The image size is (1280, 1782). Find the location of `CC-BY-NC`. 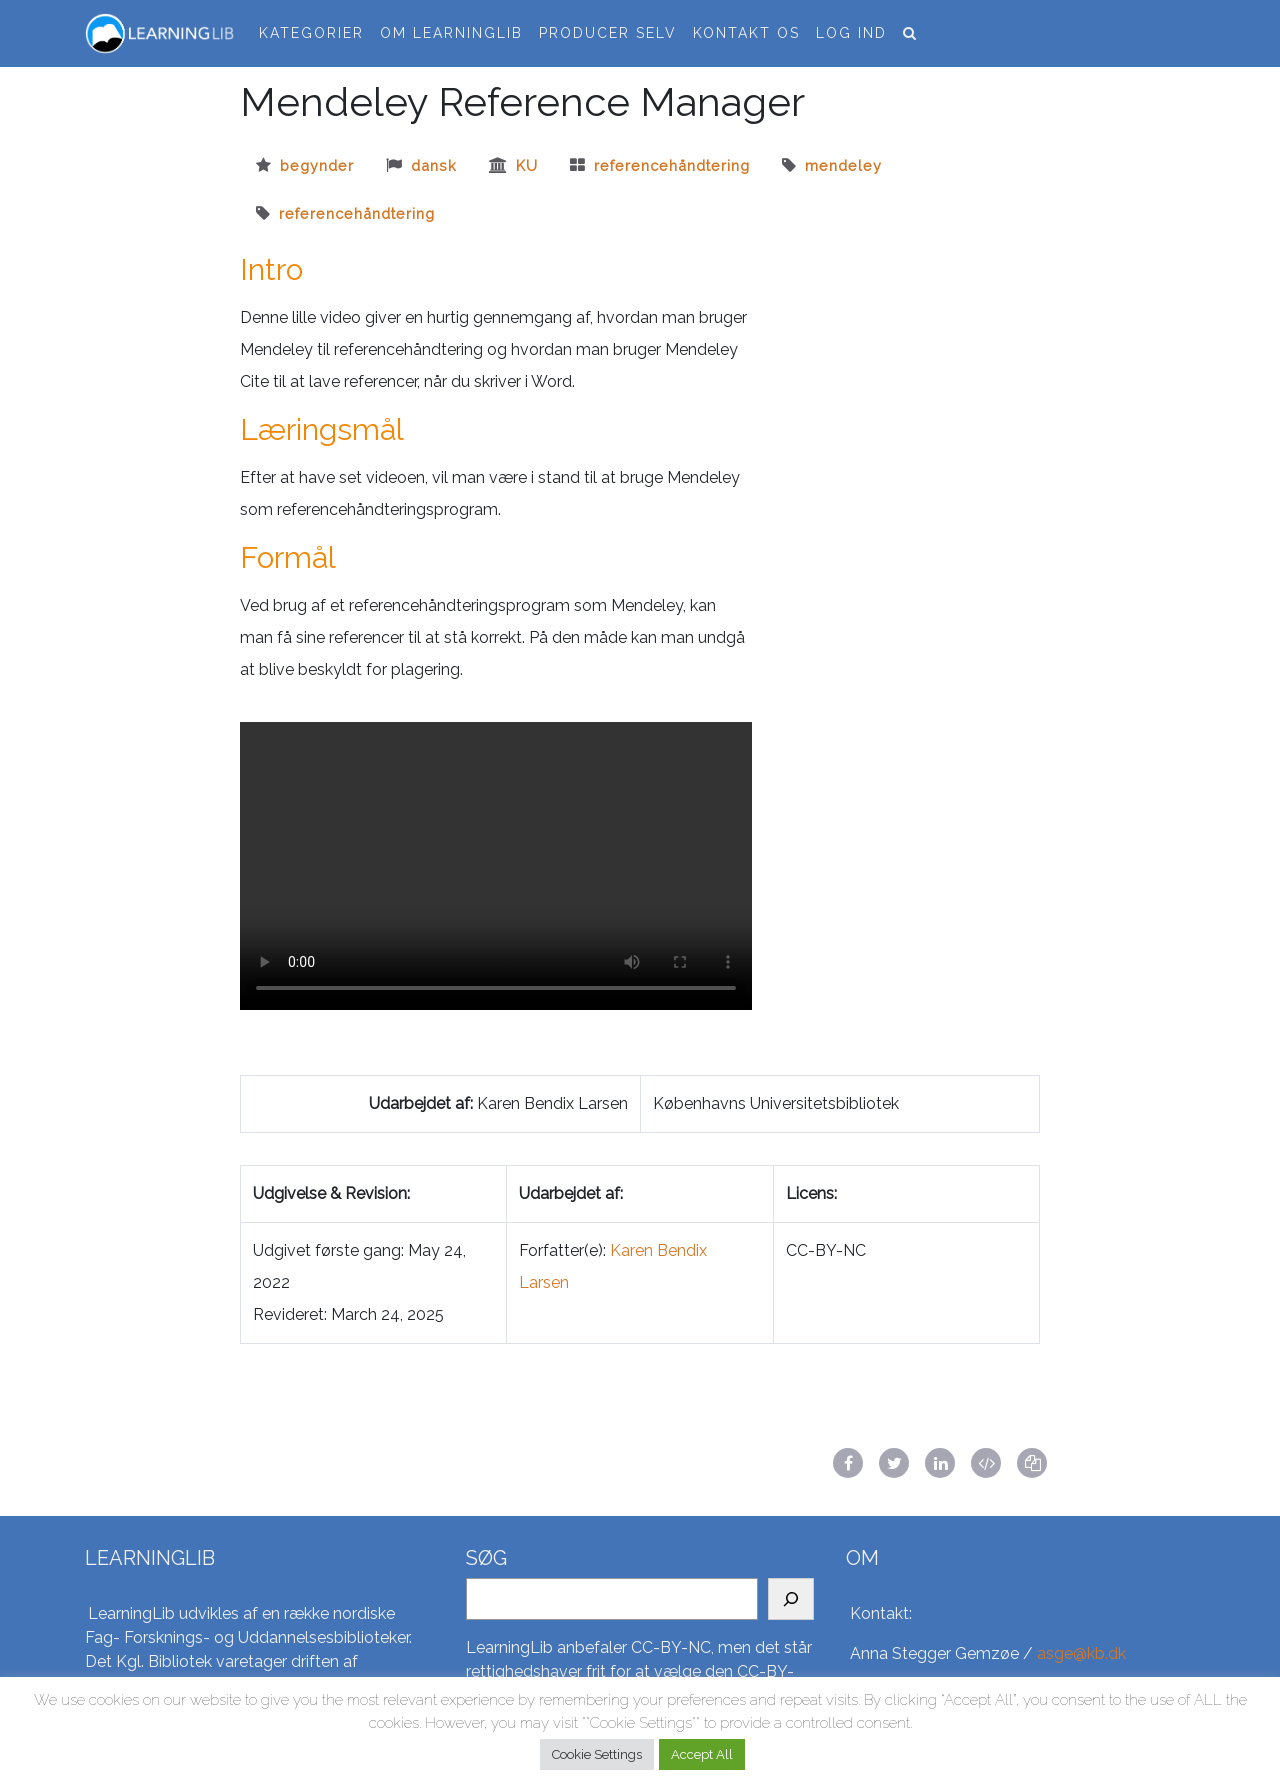

CC-BY-NC is located at coordinates (671, 1647).